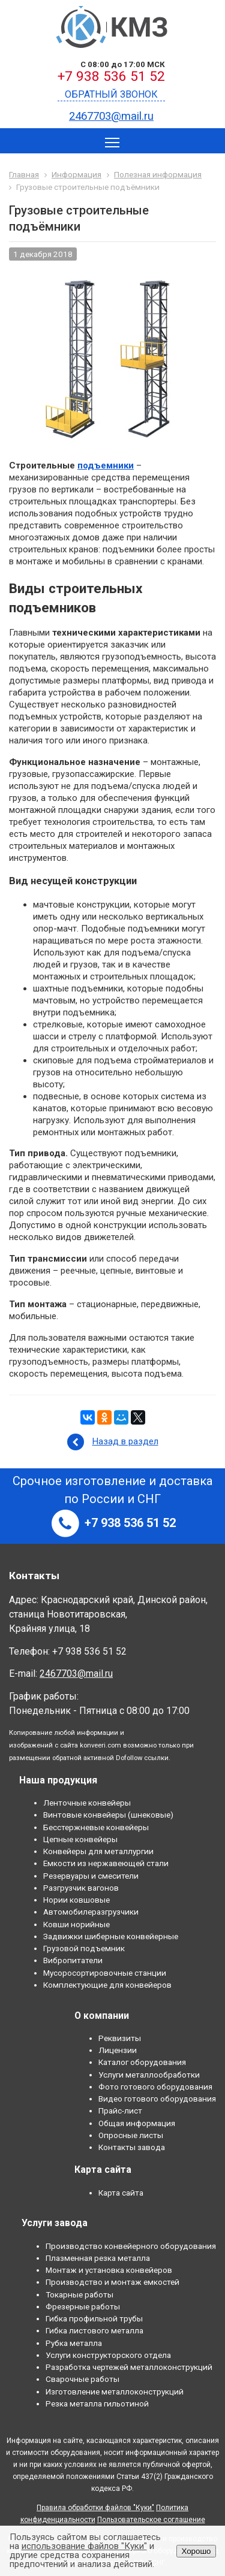 The height and width of the screenshot is (2576, 225). What do you see at coordinates (155, 2086) in the screenshot?
I see `Фото готового оборудования` at bounding box center [155, 2086].